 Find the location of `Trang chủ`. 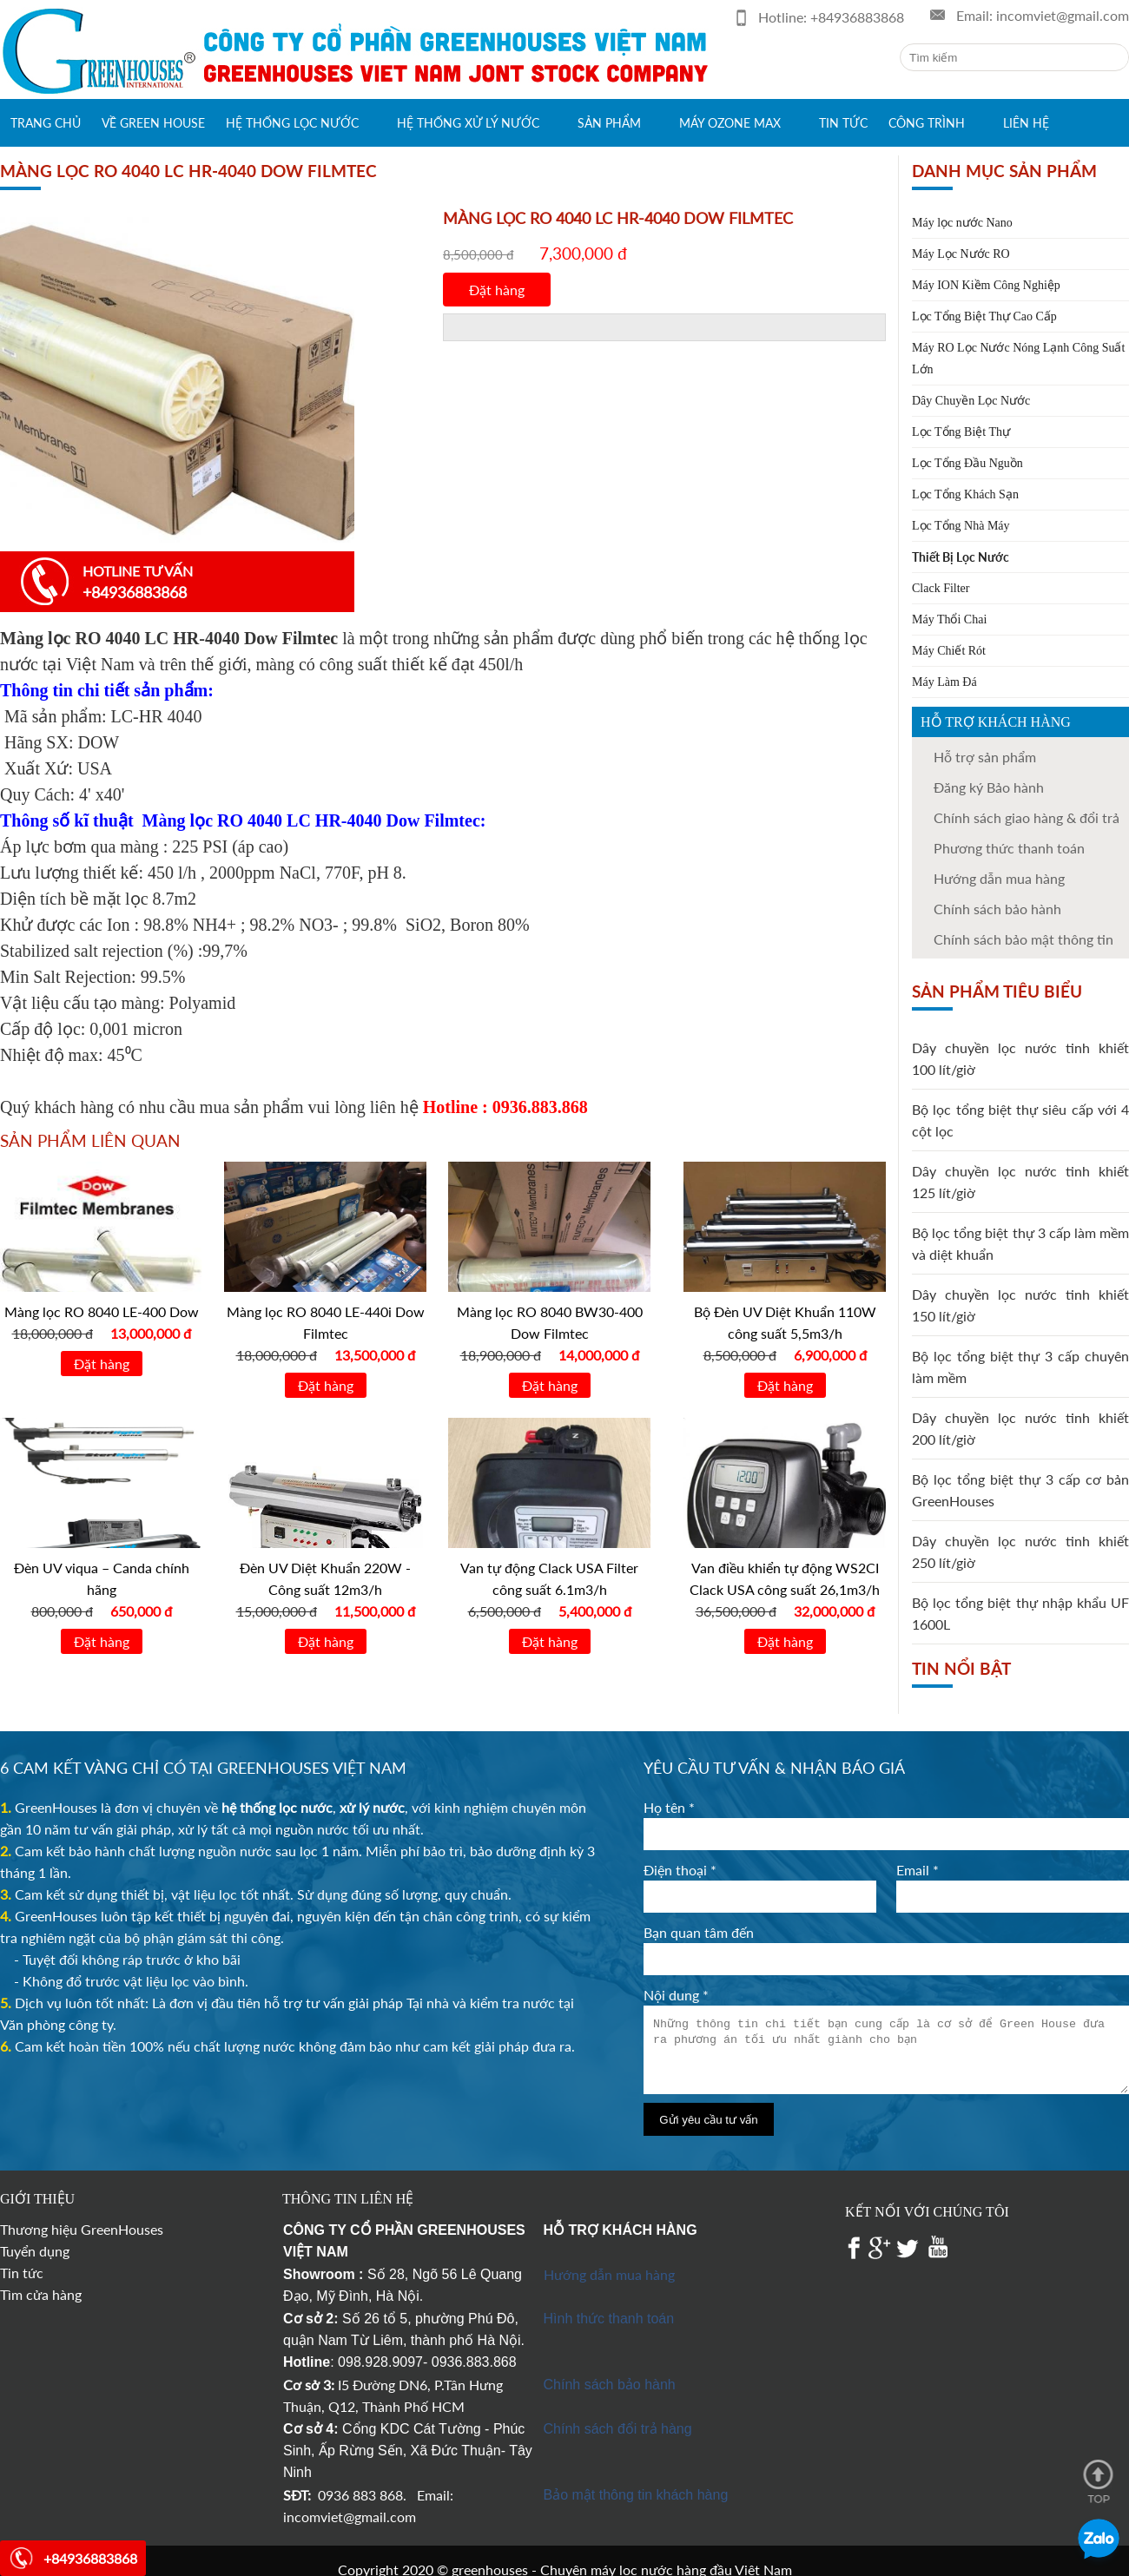

Trang chủ is located at coordinates (45, 122).